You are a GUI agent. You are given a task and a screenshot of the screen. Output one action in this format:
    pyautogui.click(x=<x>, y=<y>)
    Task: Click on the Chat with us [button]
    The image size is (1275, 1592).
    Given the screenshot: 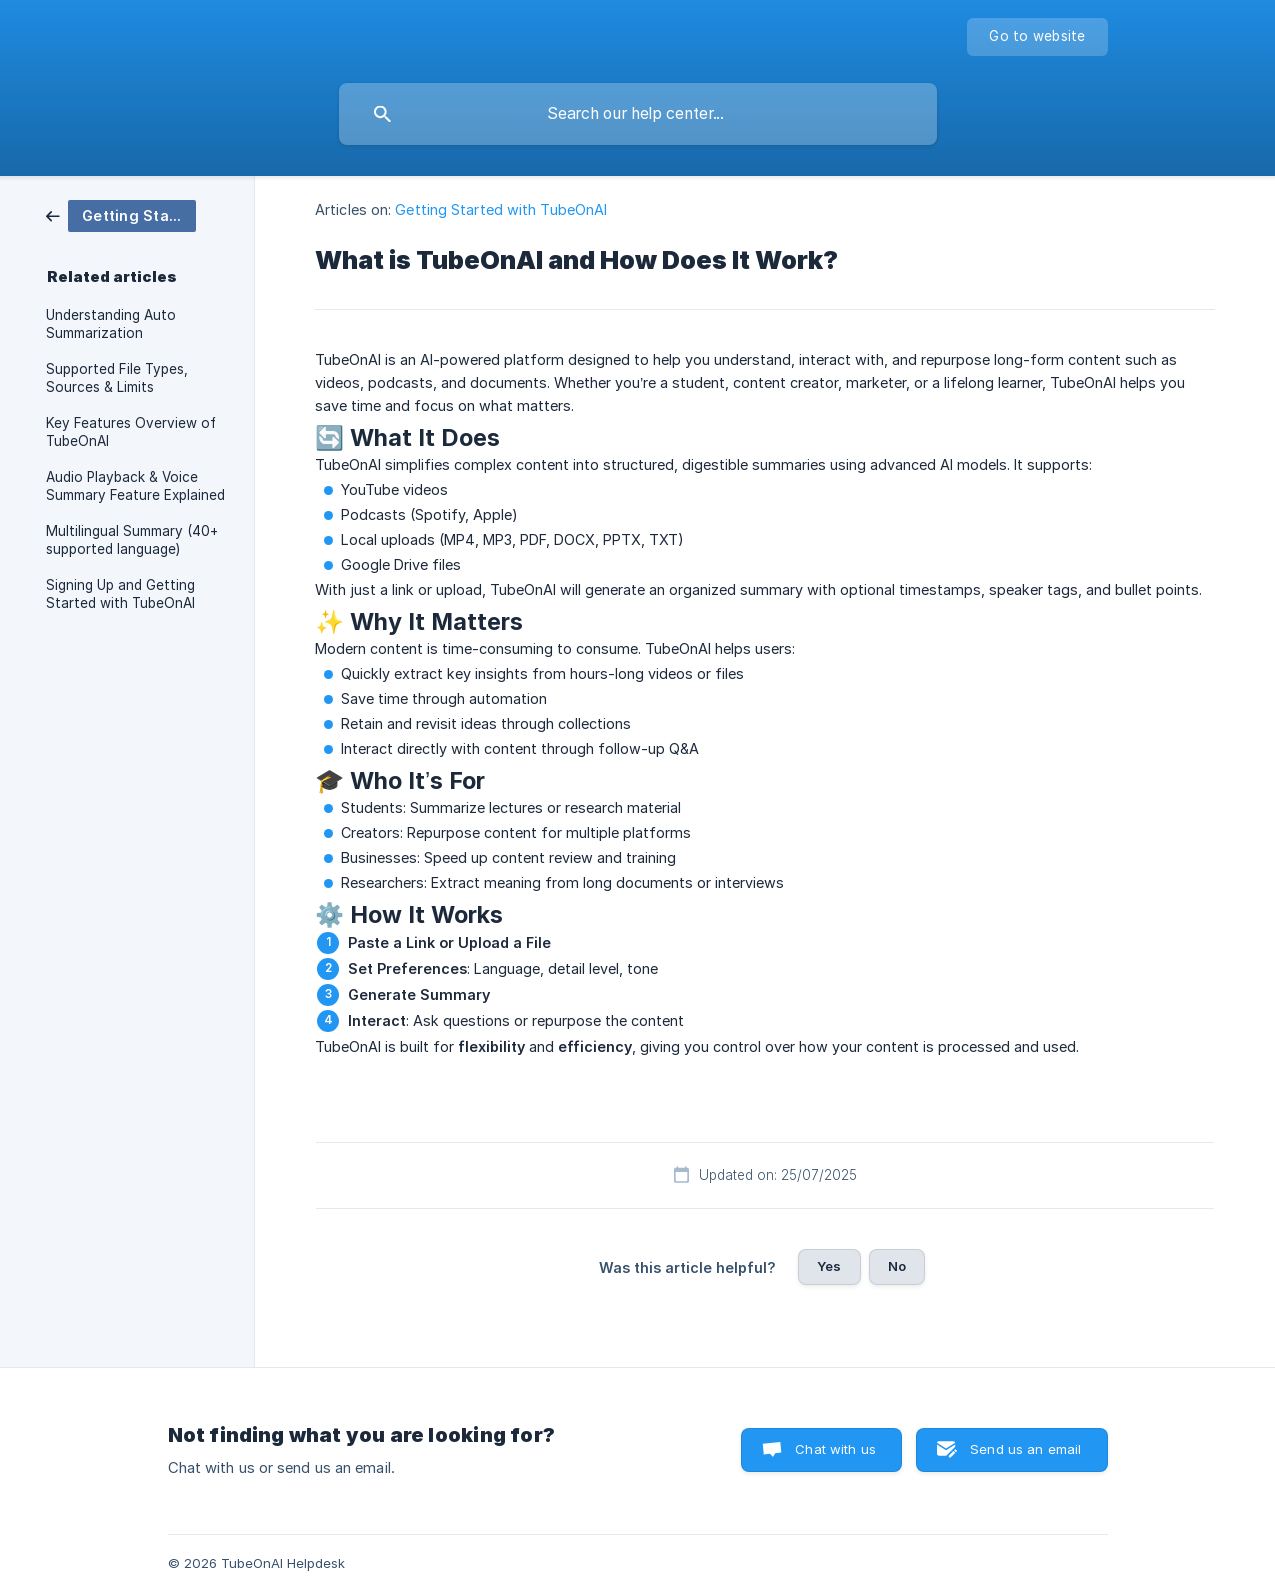 What is the action you would take?
    pyautogui.click(x=835, y=1449)
    